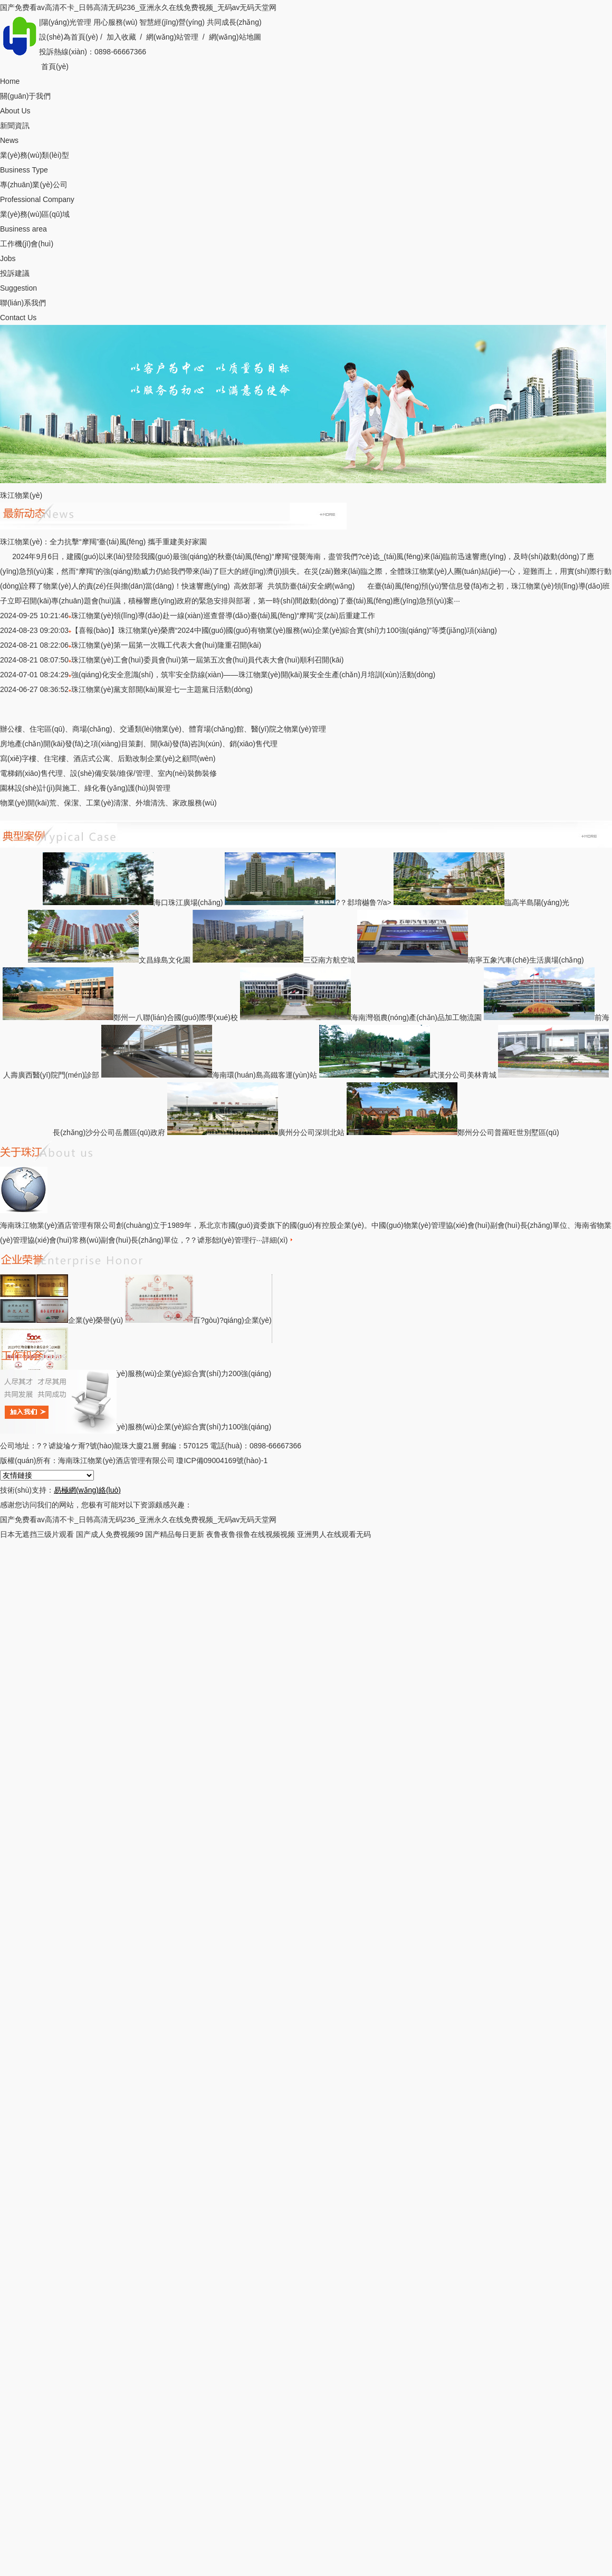 Image resolution: width=612 pixels, height=2576 pixels. I want to click on 文昌綠島文化園, so click(109, 960).